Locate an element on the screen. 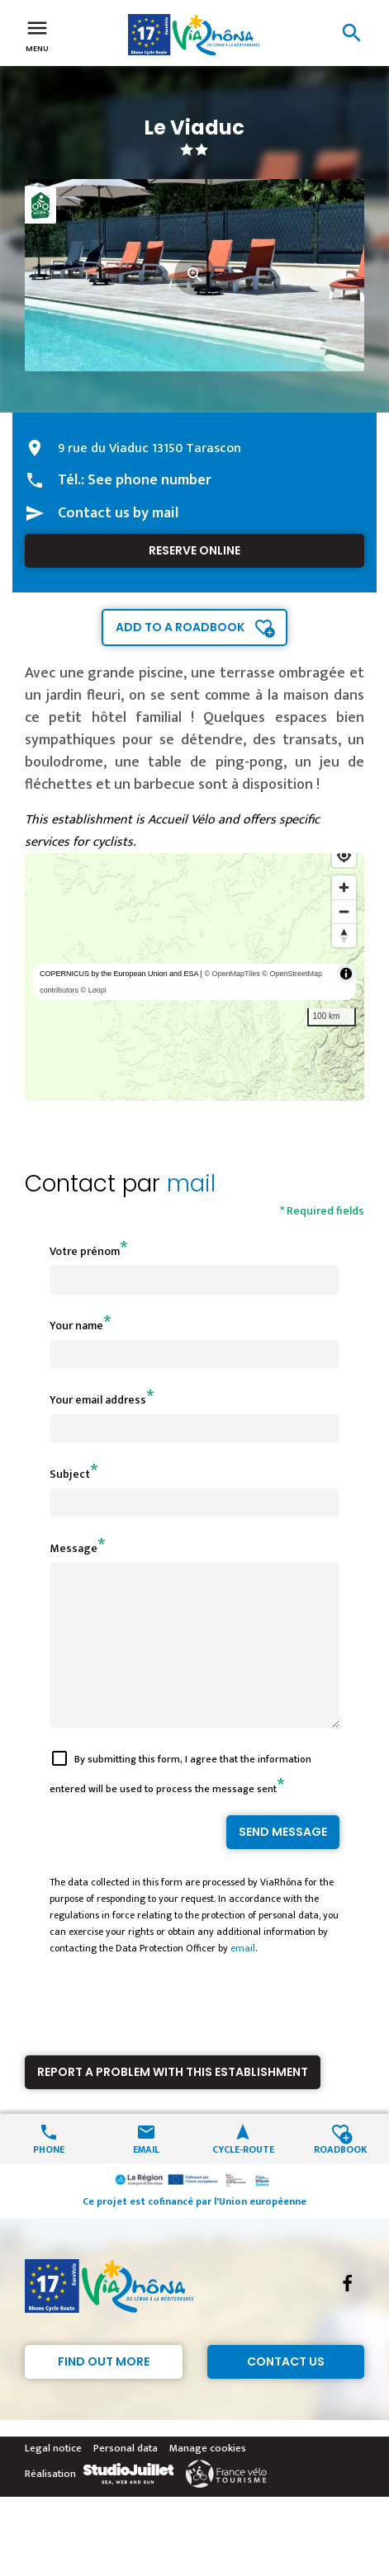 This screenshot has height=2576, width=389. Votre prénom is located at coordinates (85, 1251).